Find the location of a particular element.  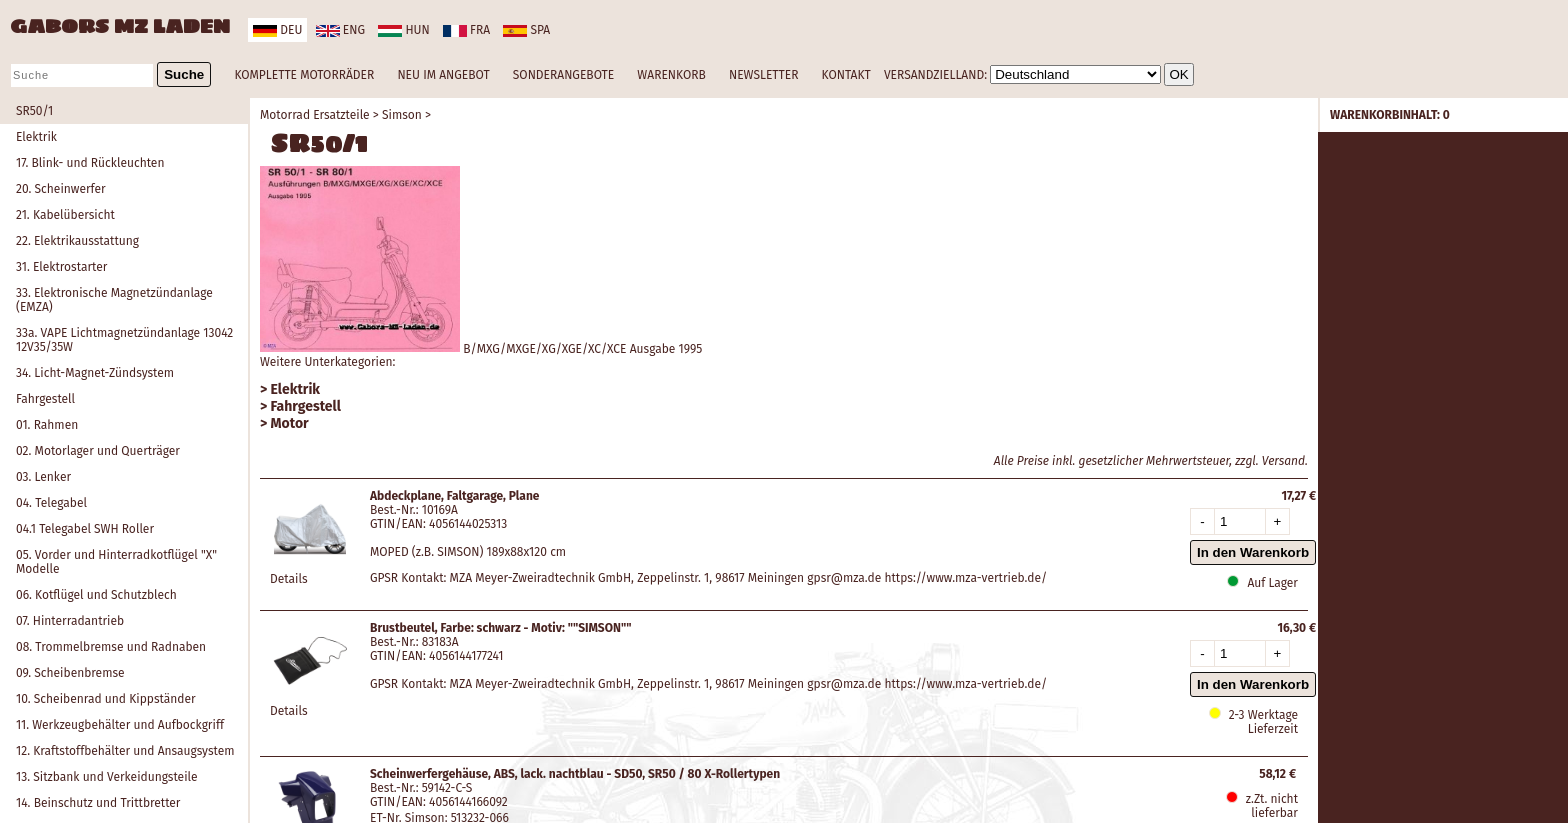

Simson is located at coordinates (402, 115).